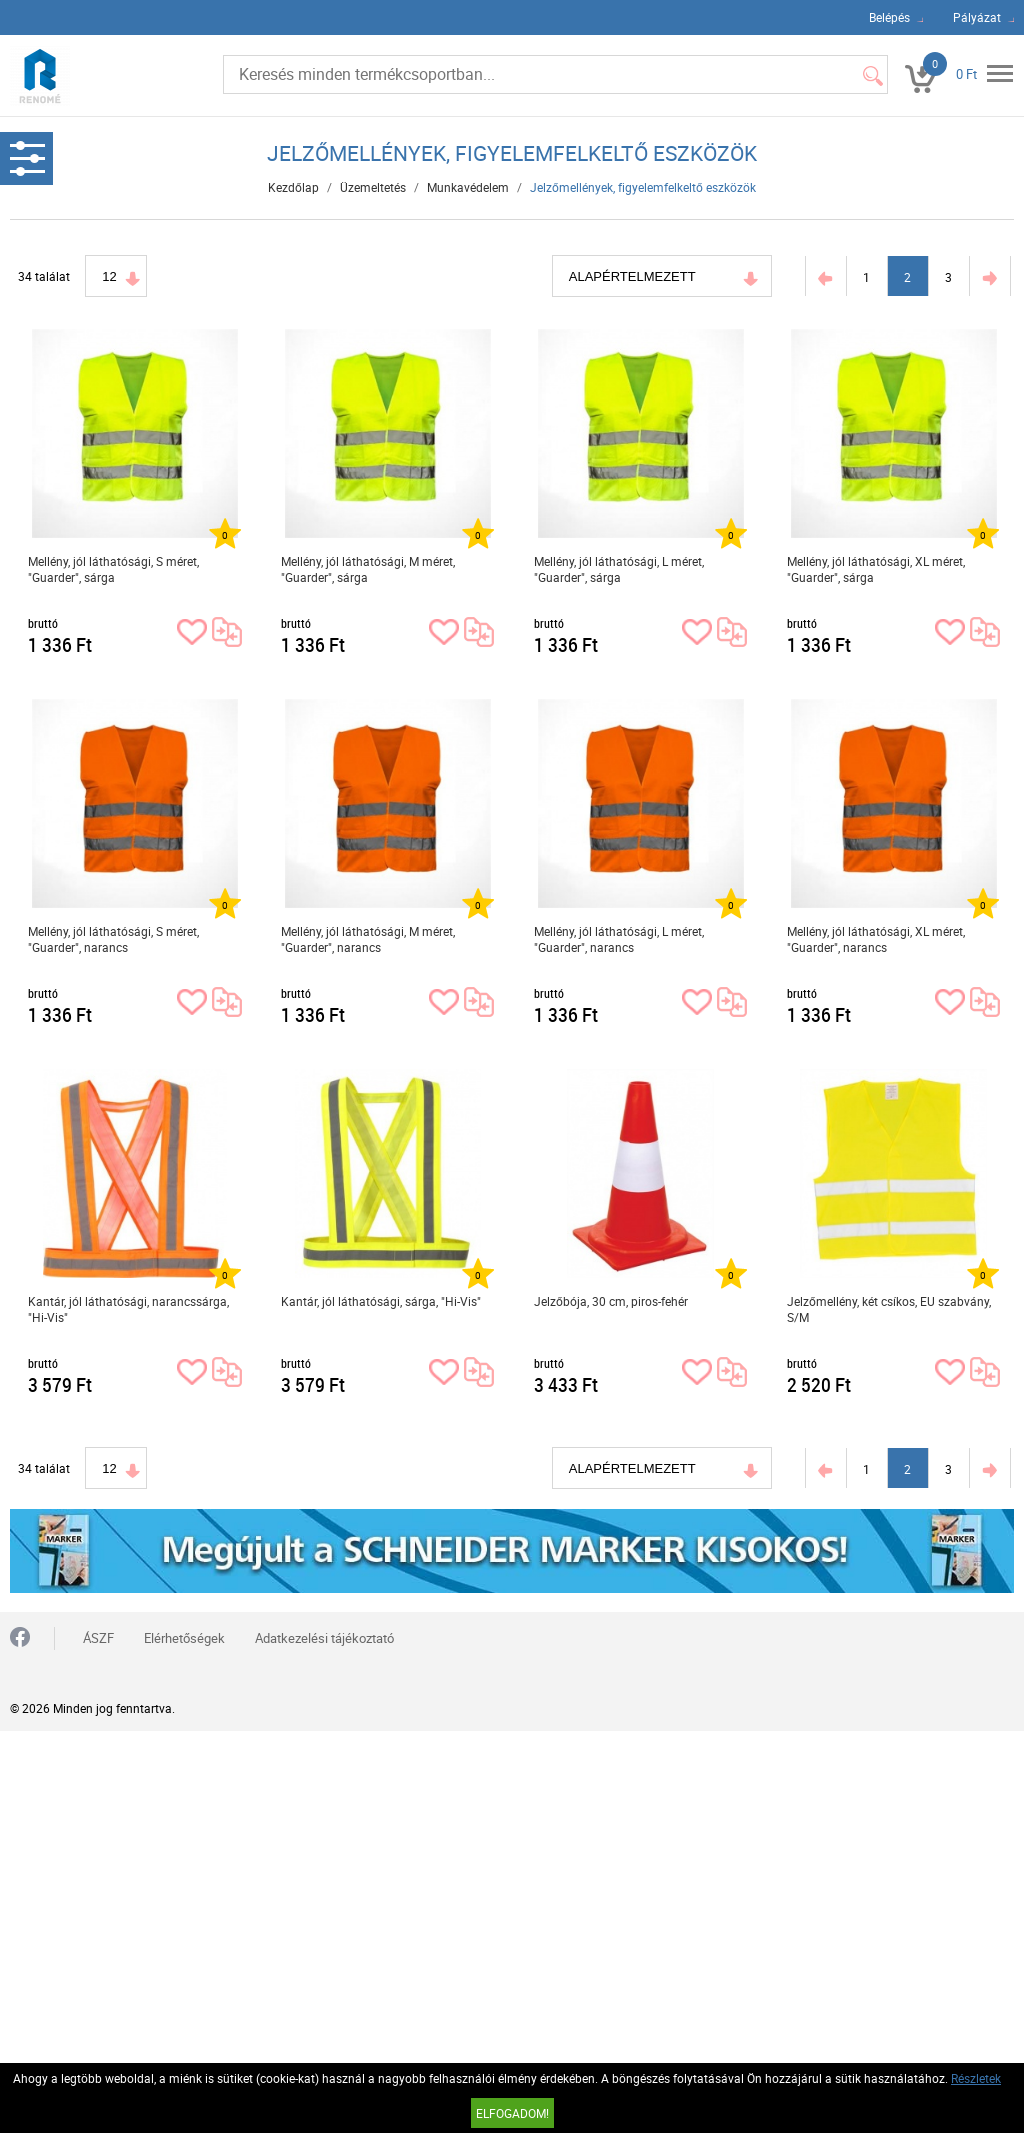  Describe the element at coordinates (976, 2078) in the screenshot. I see `Részletek` at that location.